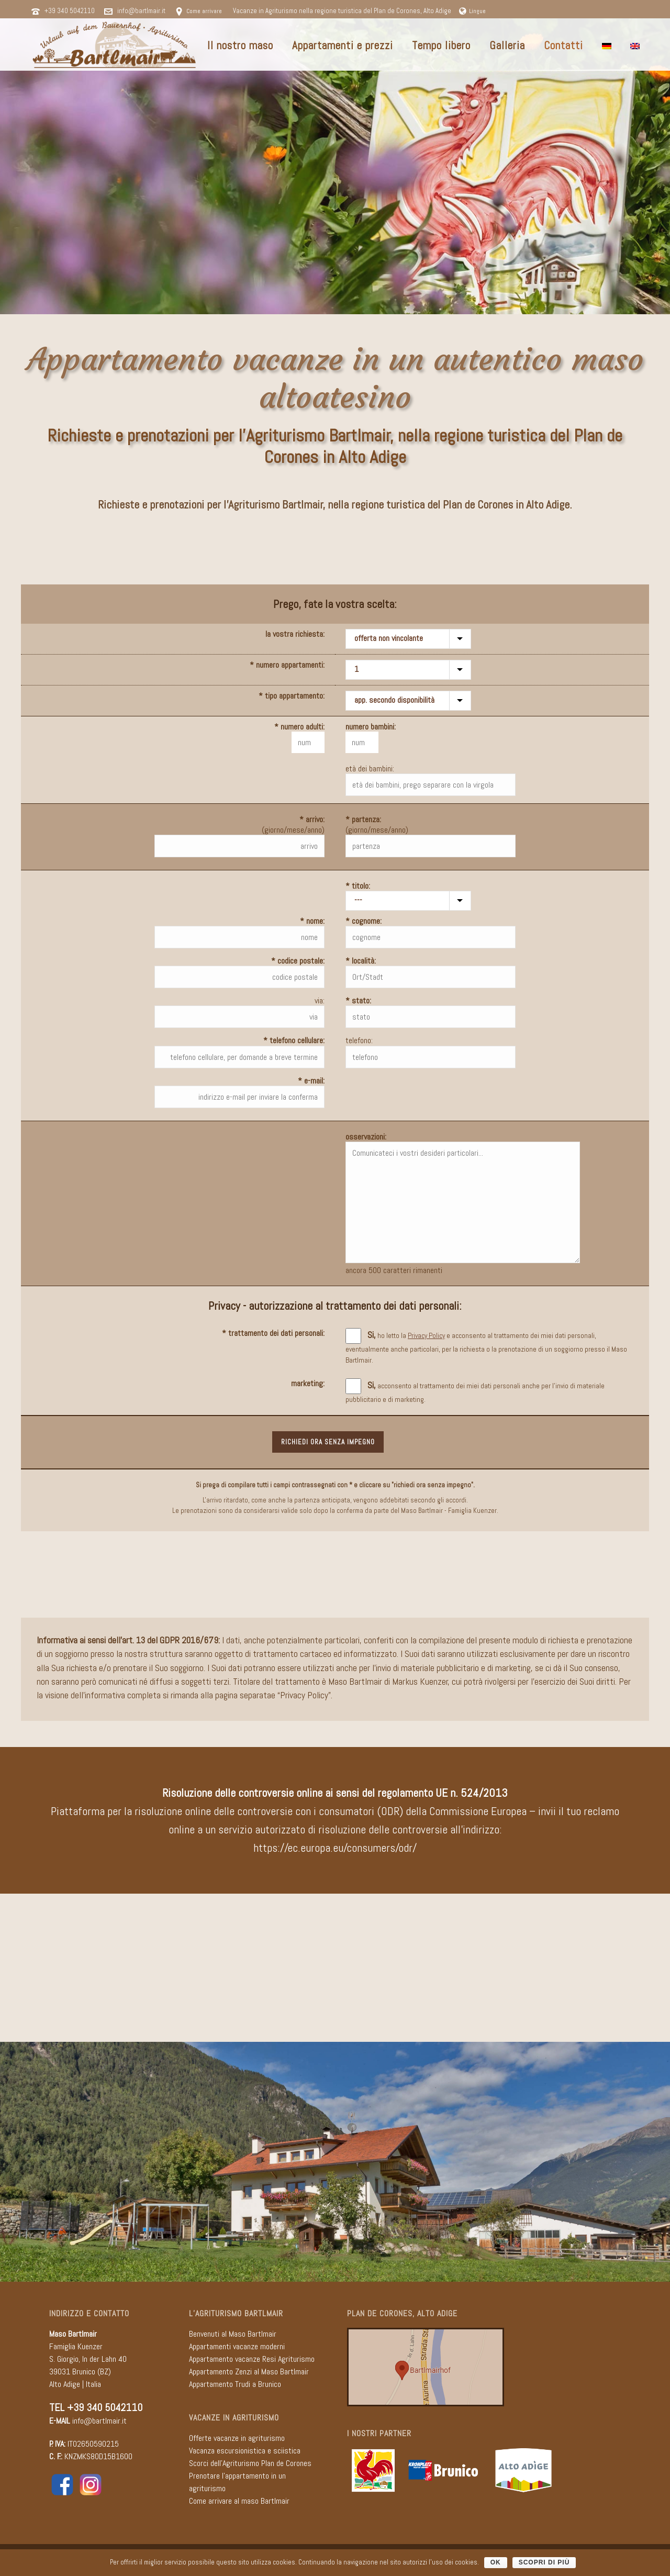 The height and width of the screenshot is (2576, 670). What do you see at coordinates (250, 2463) in the screenshot?
I see `Scorci dell'Agriturismo Plan de Corones` at bounding box center [250, 2463].